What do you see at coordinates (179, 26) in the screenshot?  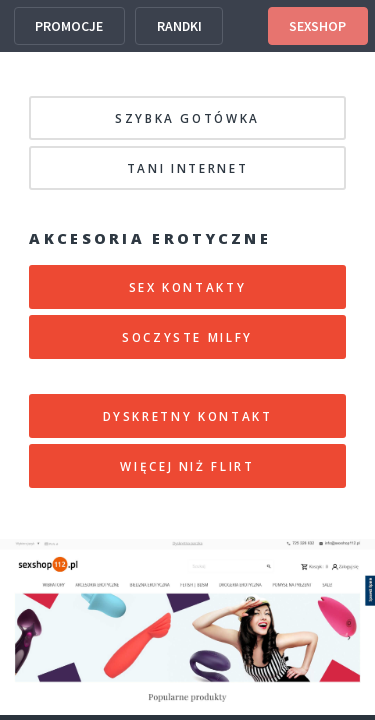 I see `RANDKI` at bounding box center [179, 26].